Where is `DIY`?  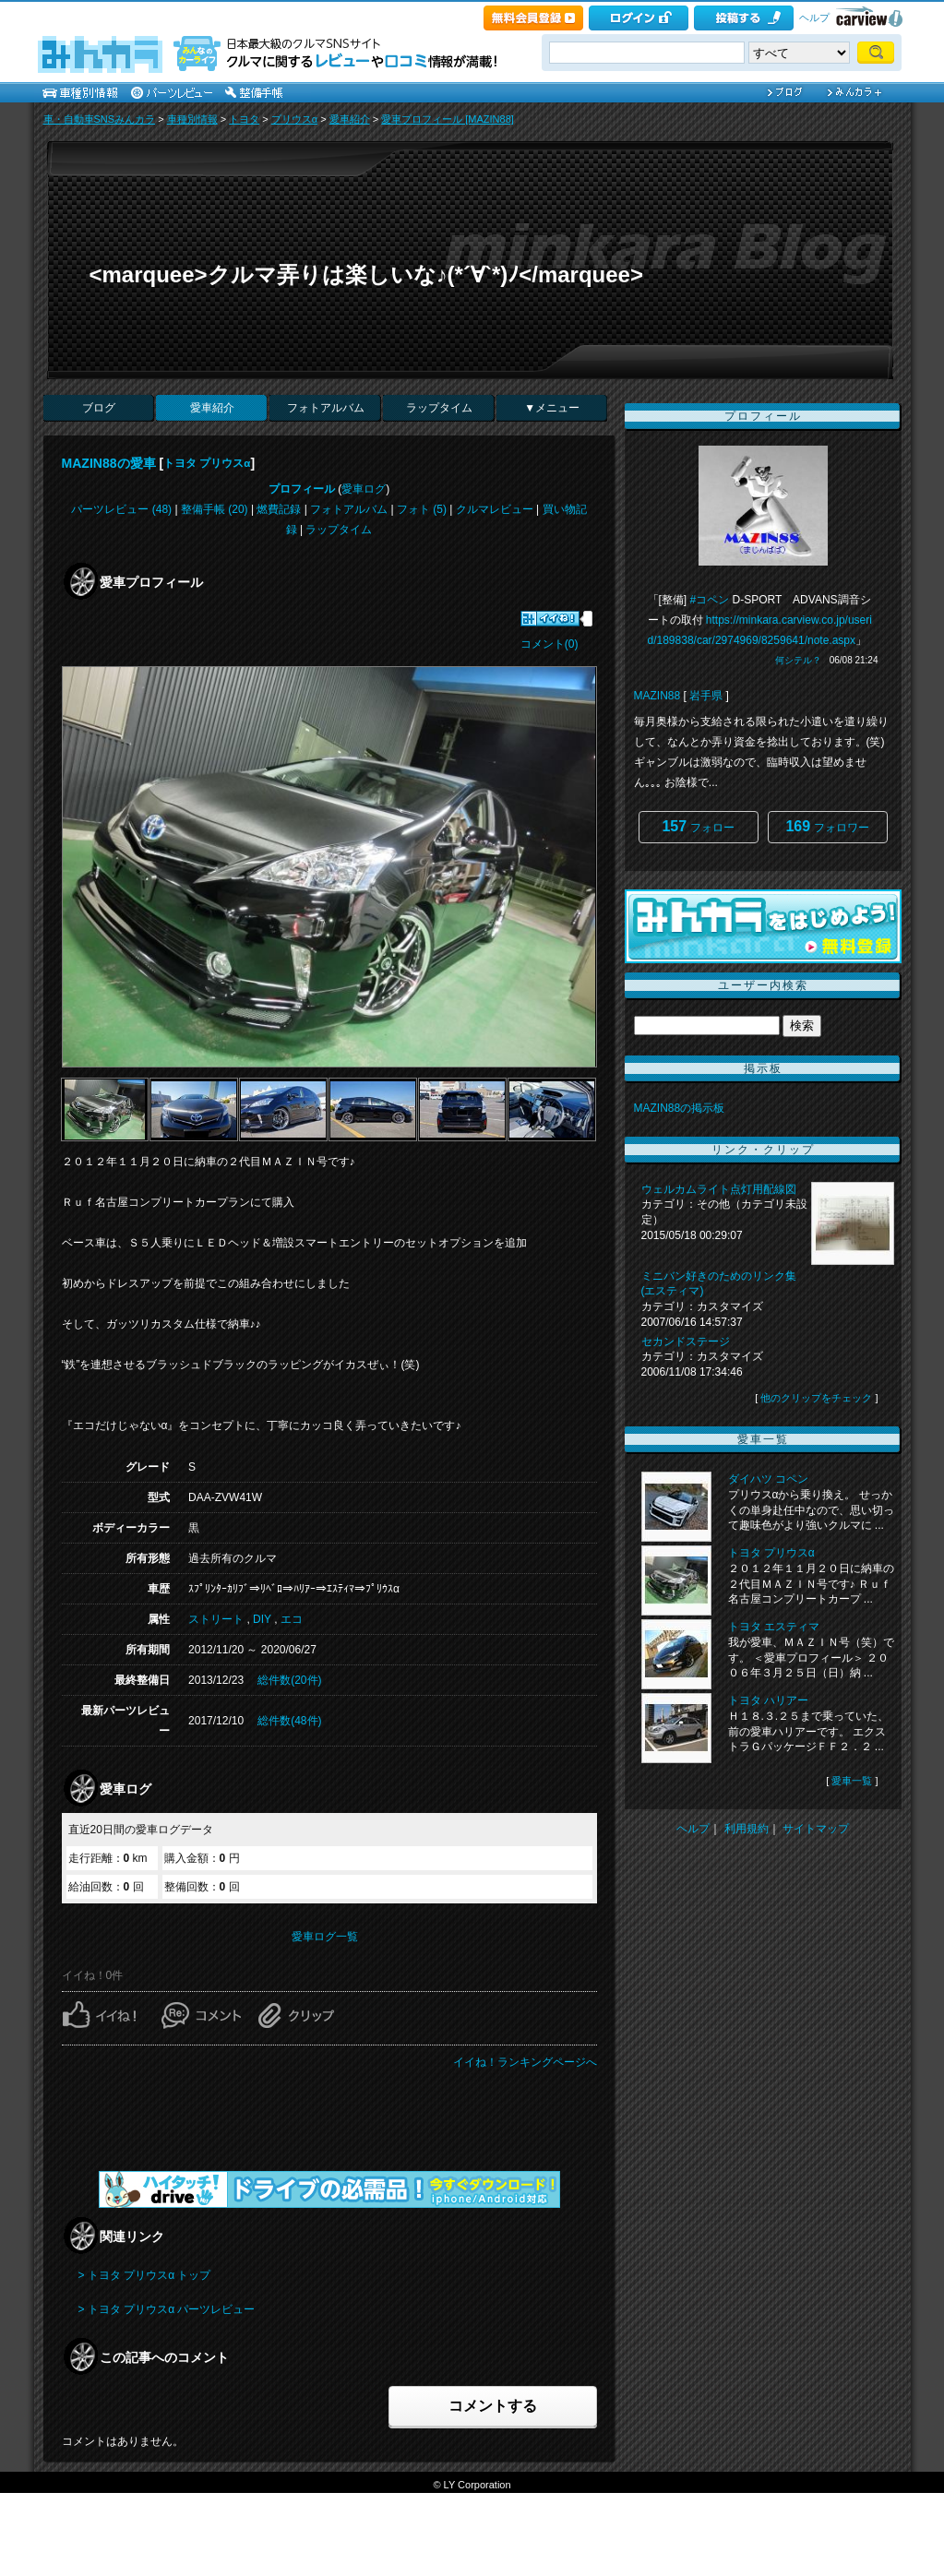 DIY is located at coordinates (262, 1619).